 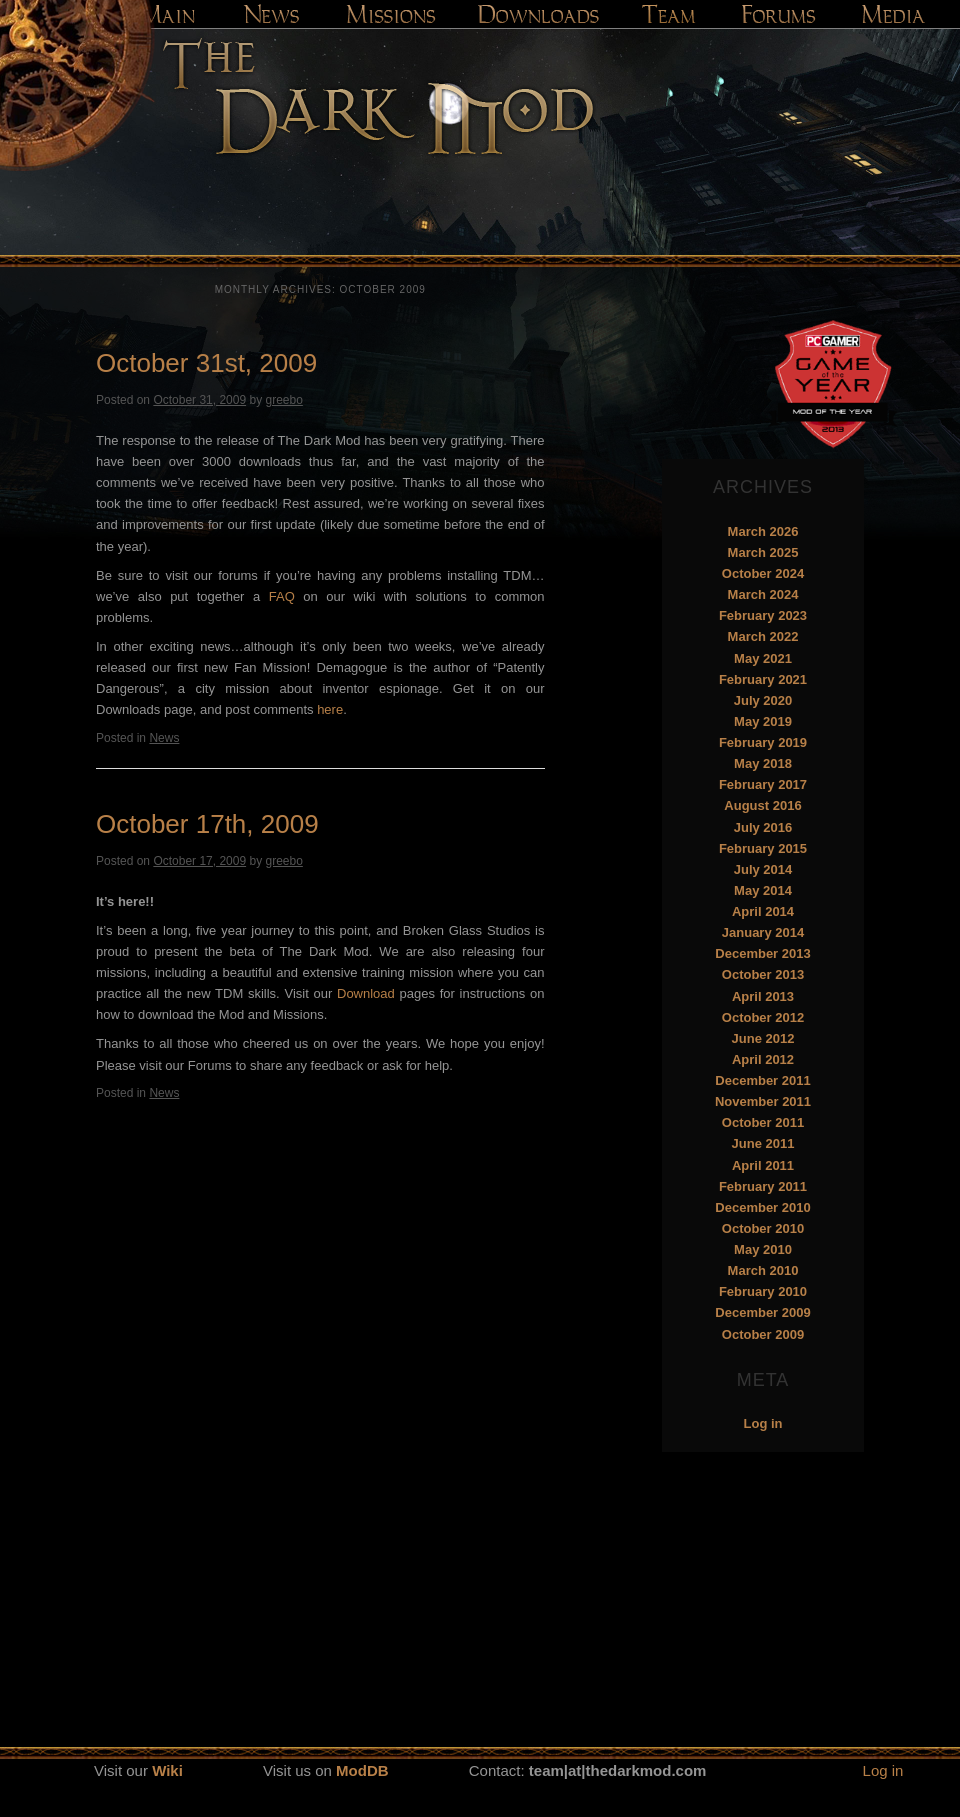 I want to click on May 2021, so click(x=763, y=658).